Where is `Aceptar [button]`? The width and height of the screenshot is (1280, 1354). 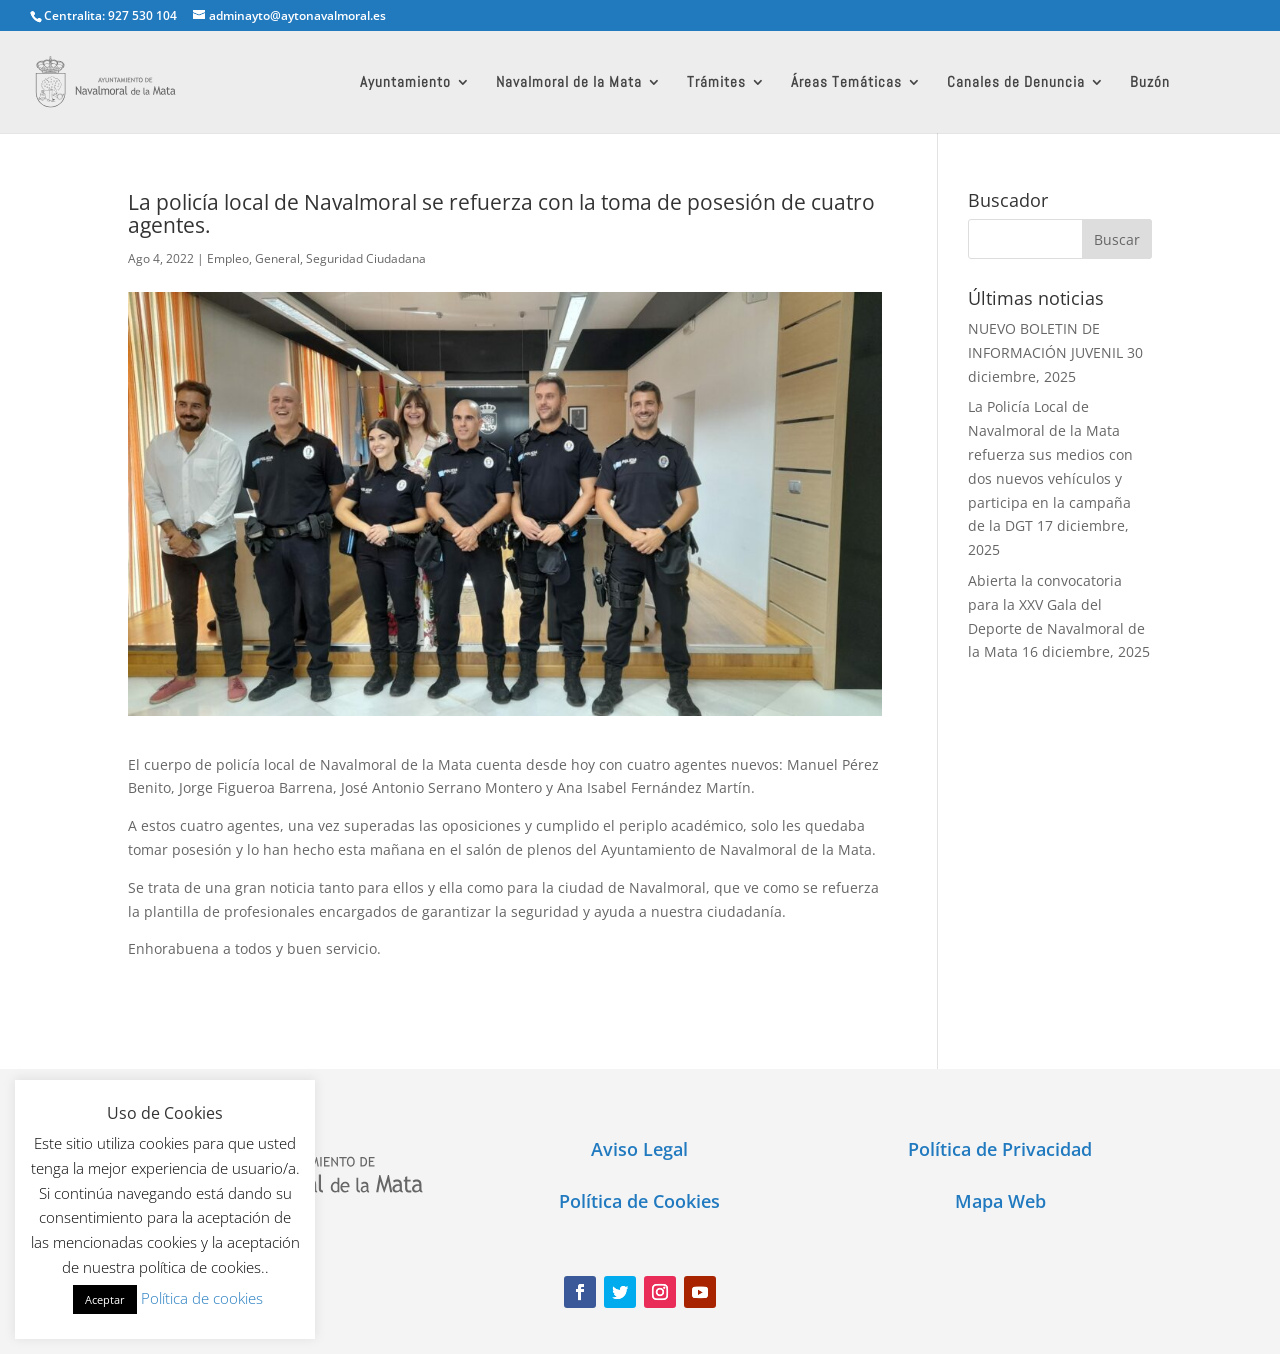 Aceptar [button] is located at coordinates (105, 1299).